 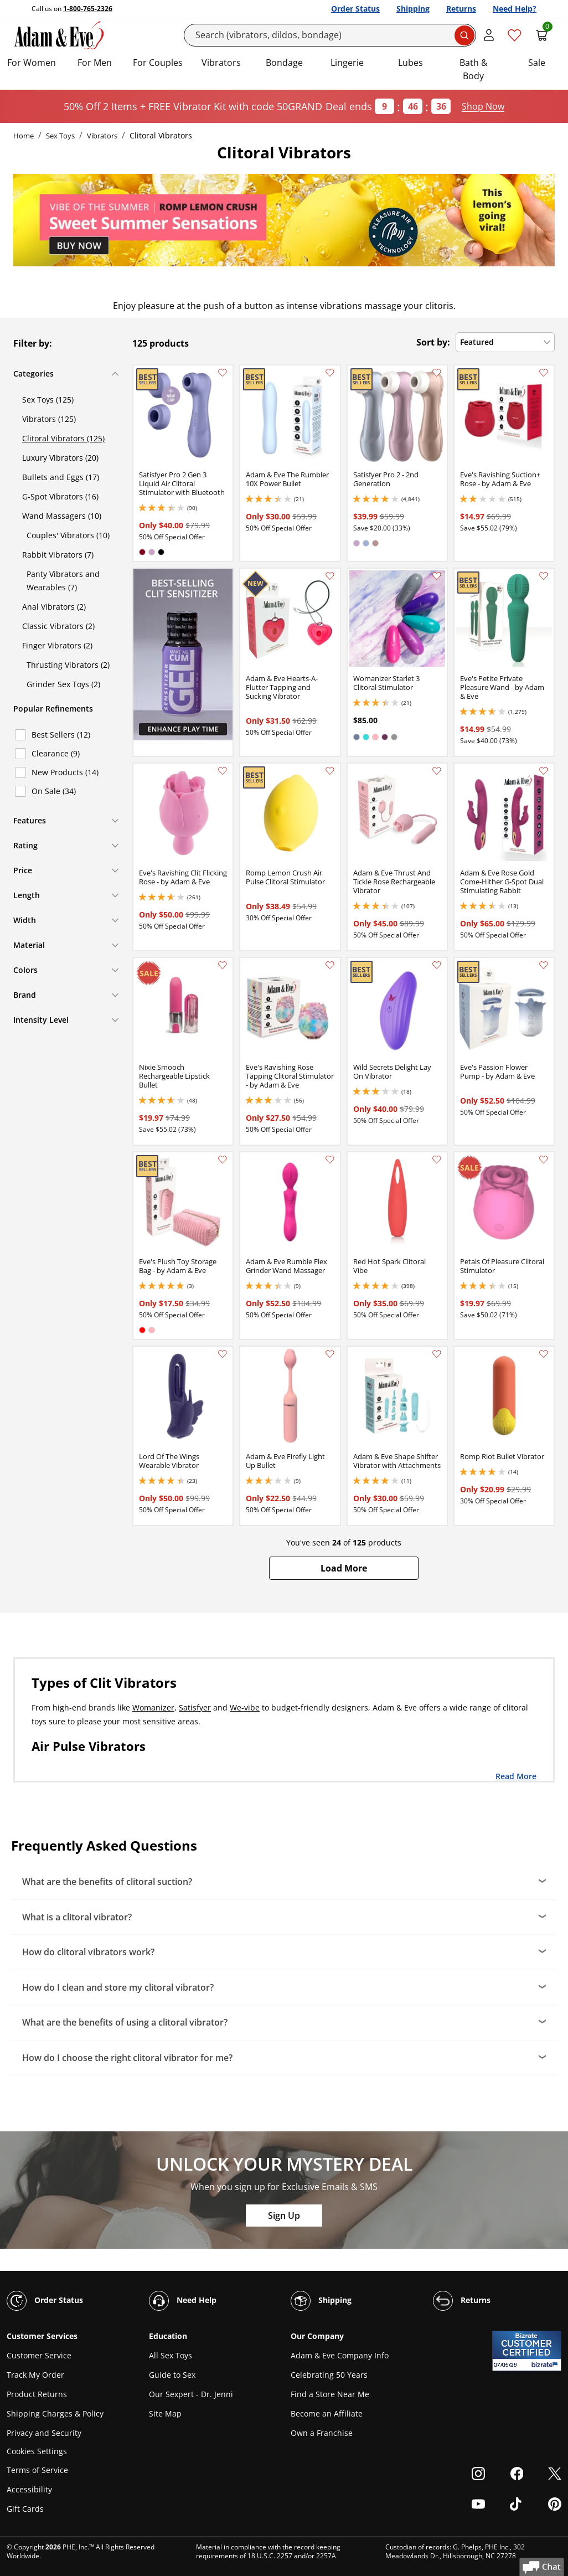 I want to click on Wand Massagers (10), so click(x=61, y=516).